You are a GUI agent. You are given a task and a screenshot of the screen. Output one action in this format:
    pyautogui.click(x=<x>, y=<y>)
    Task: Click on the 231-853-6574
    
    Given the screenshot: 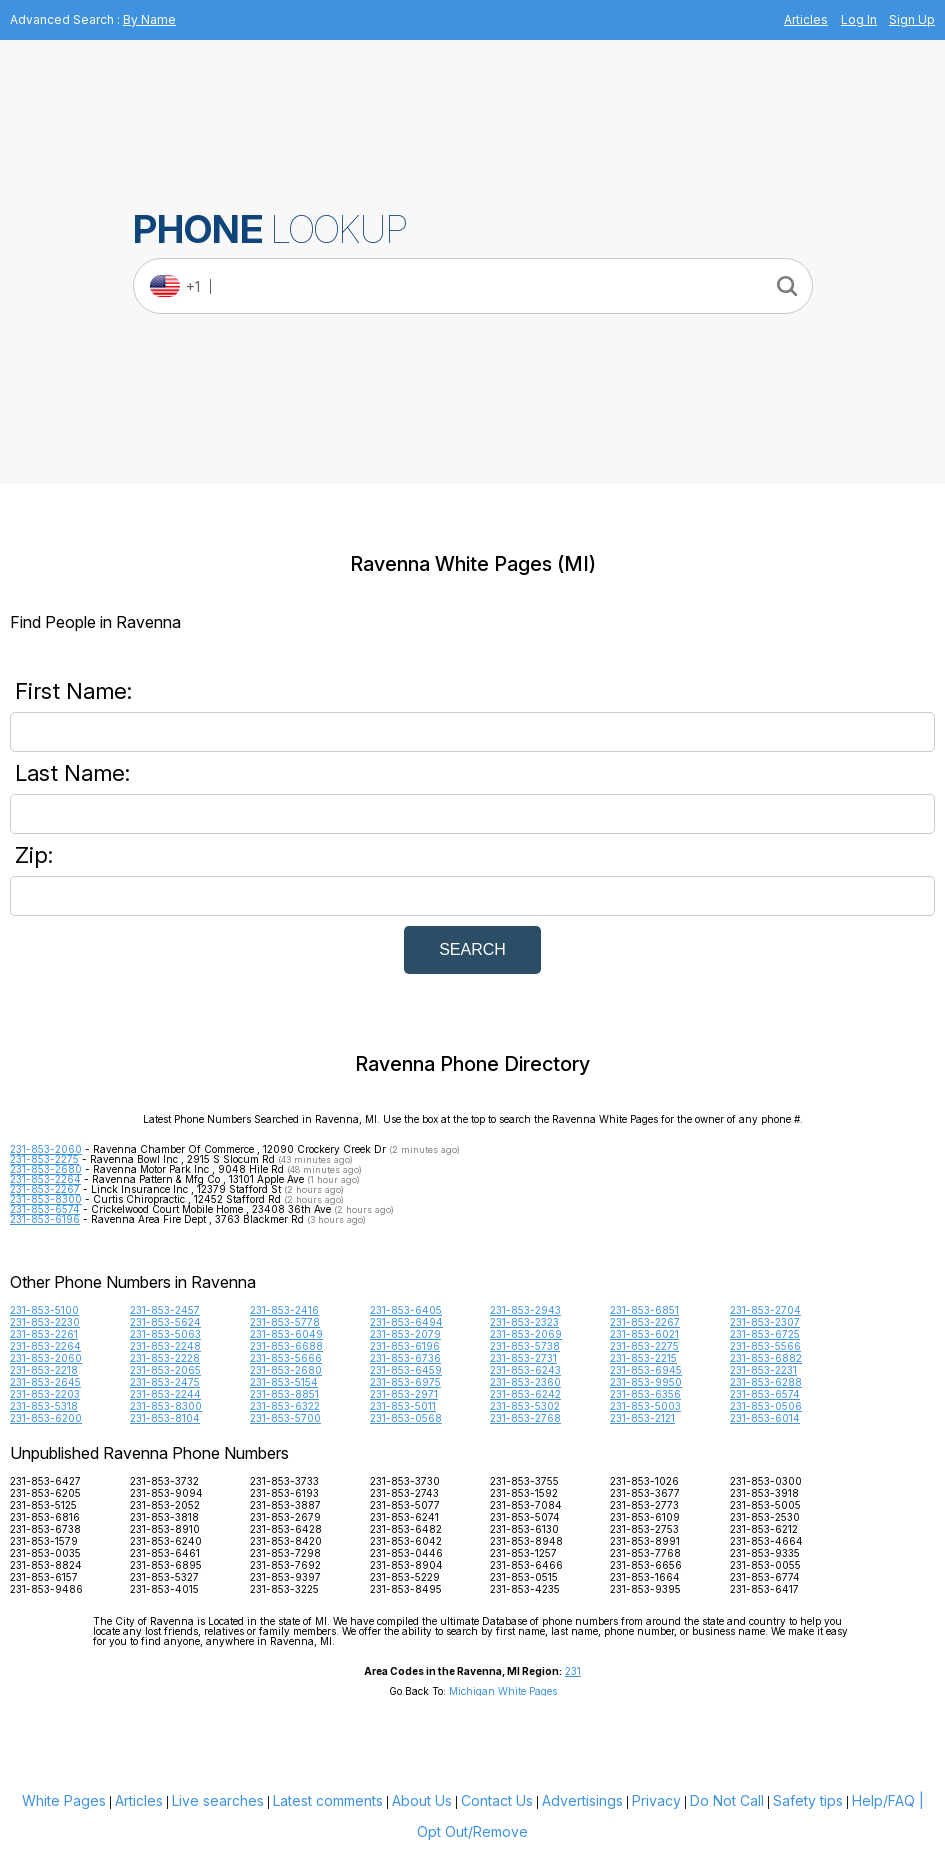 What is the action you would take?
    pyautogui.click(x=45, y=1209)
    